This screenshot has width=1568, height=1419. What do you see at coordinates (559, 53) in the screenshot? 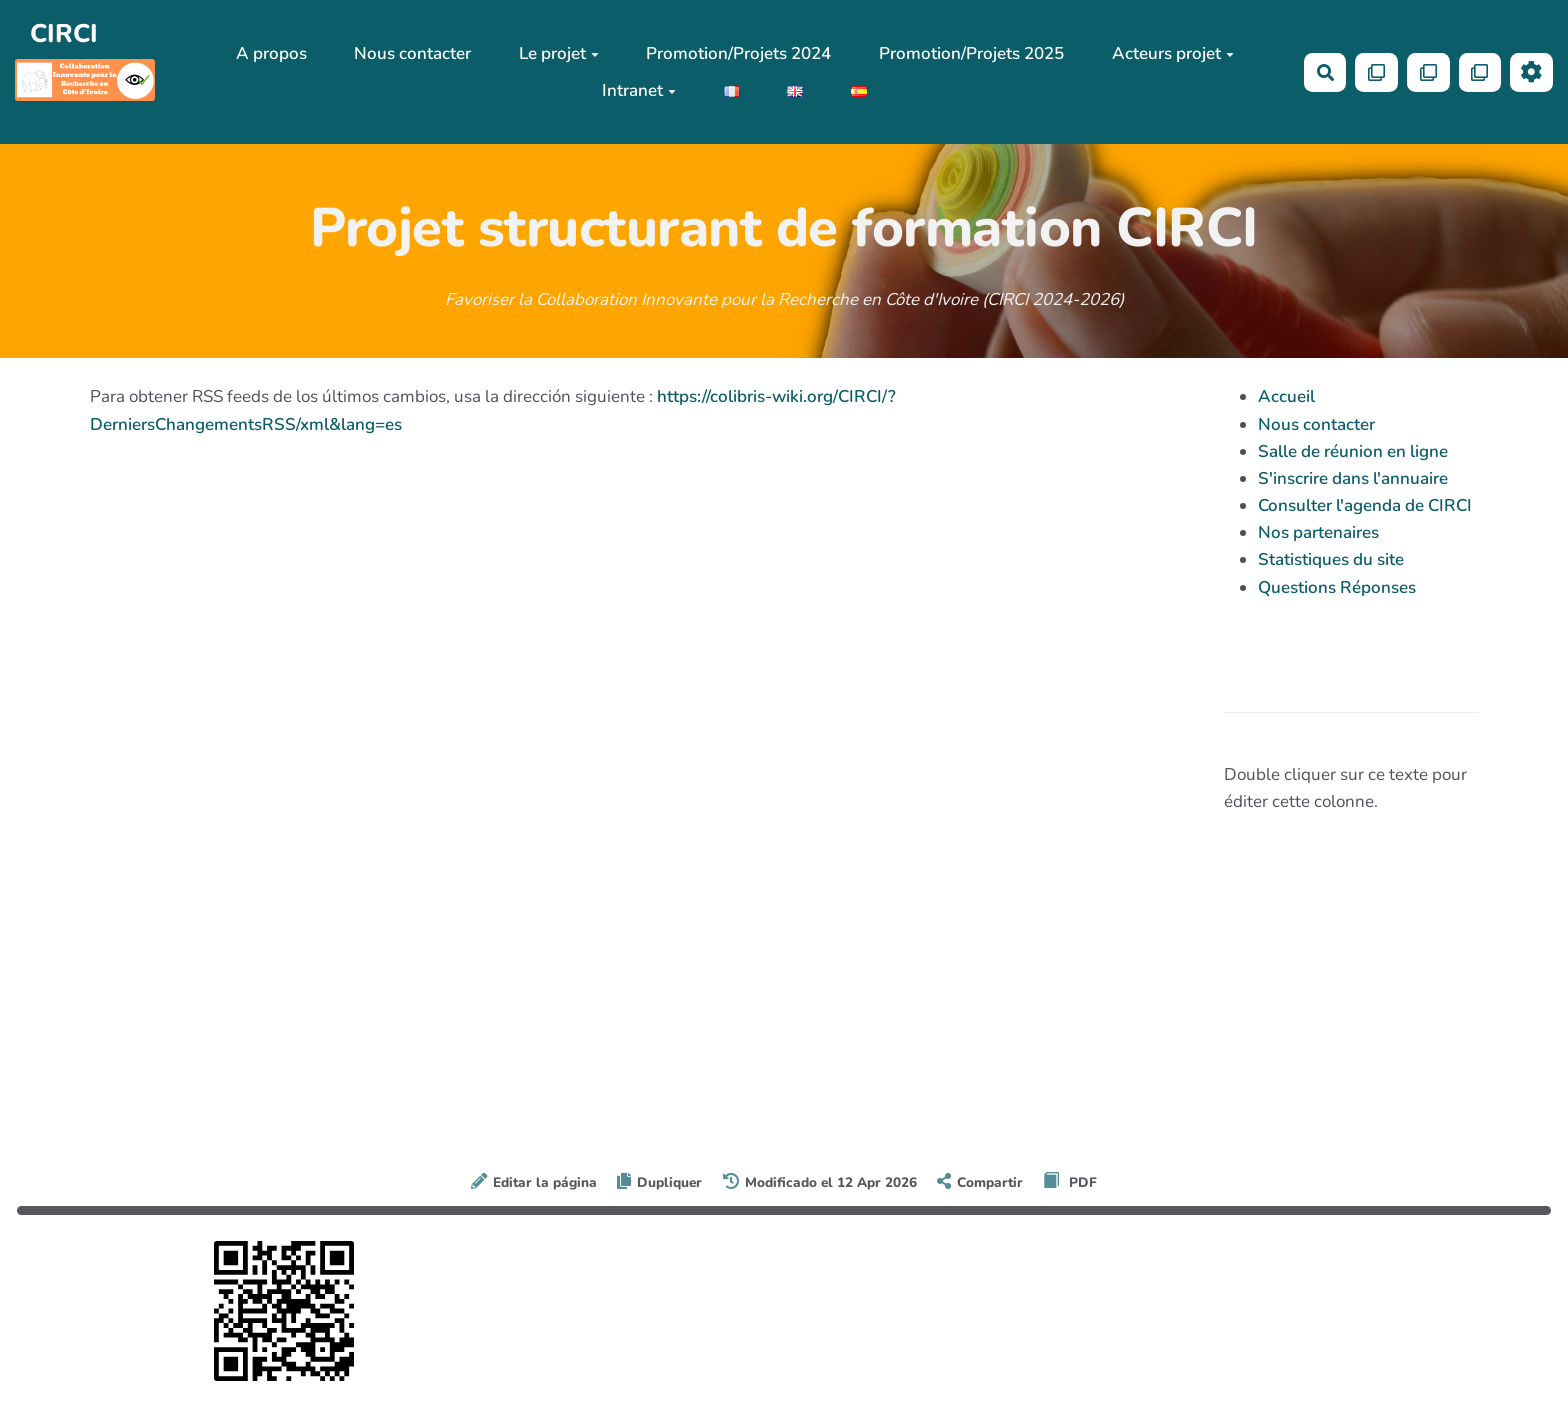
I see `Le projet` at bounding box center [559, 53].